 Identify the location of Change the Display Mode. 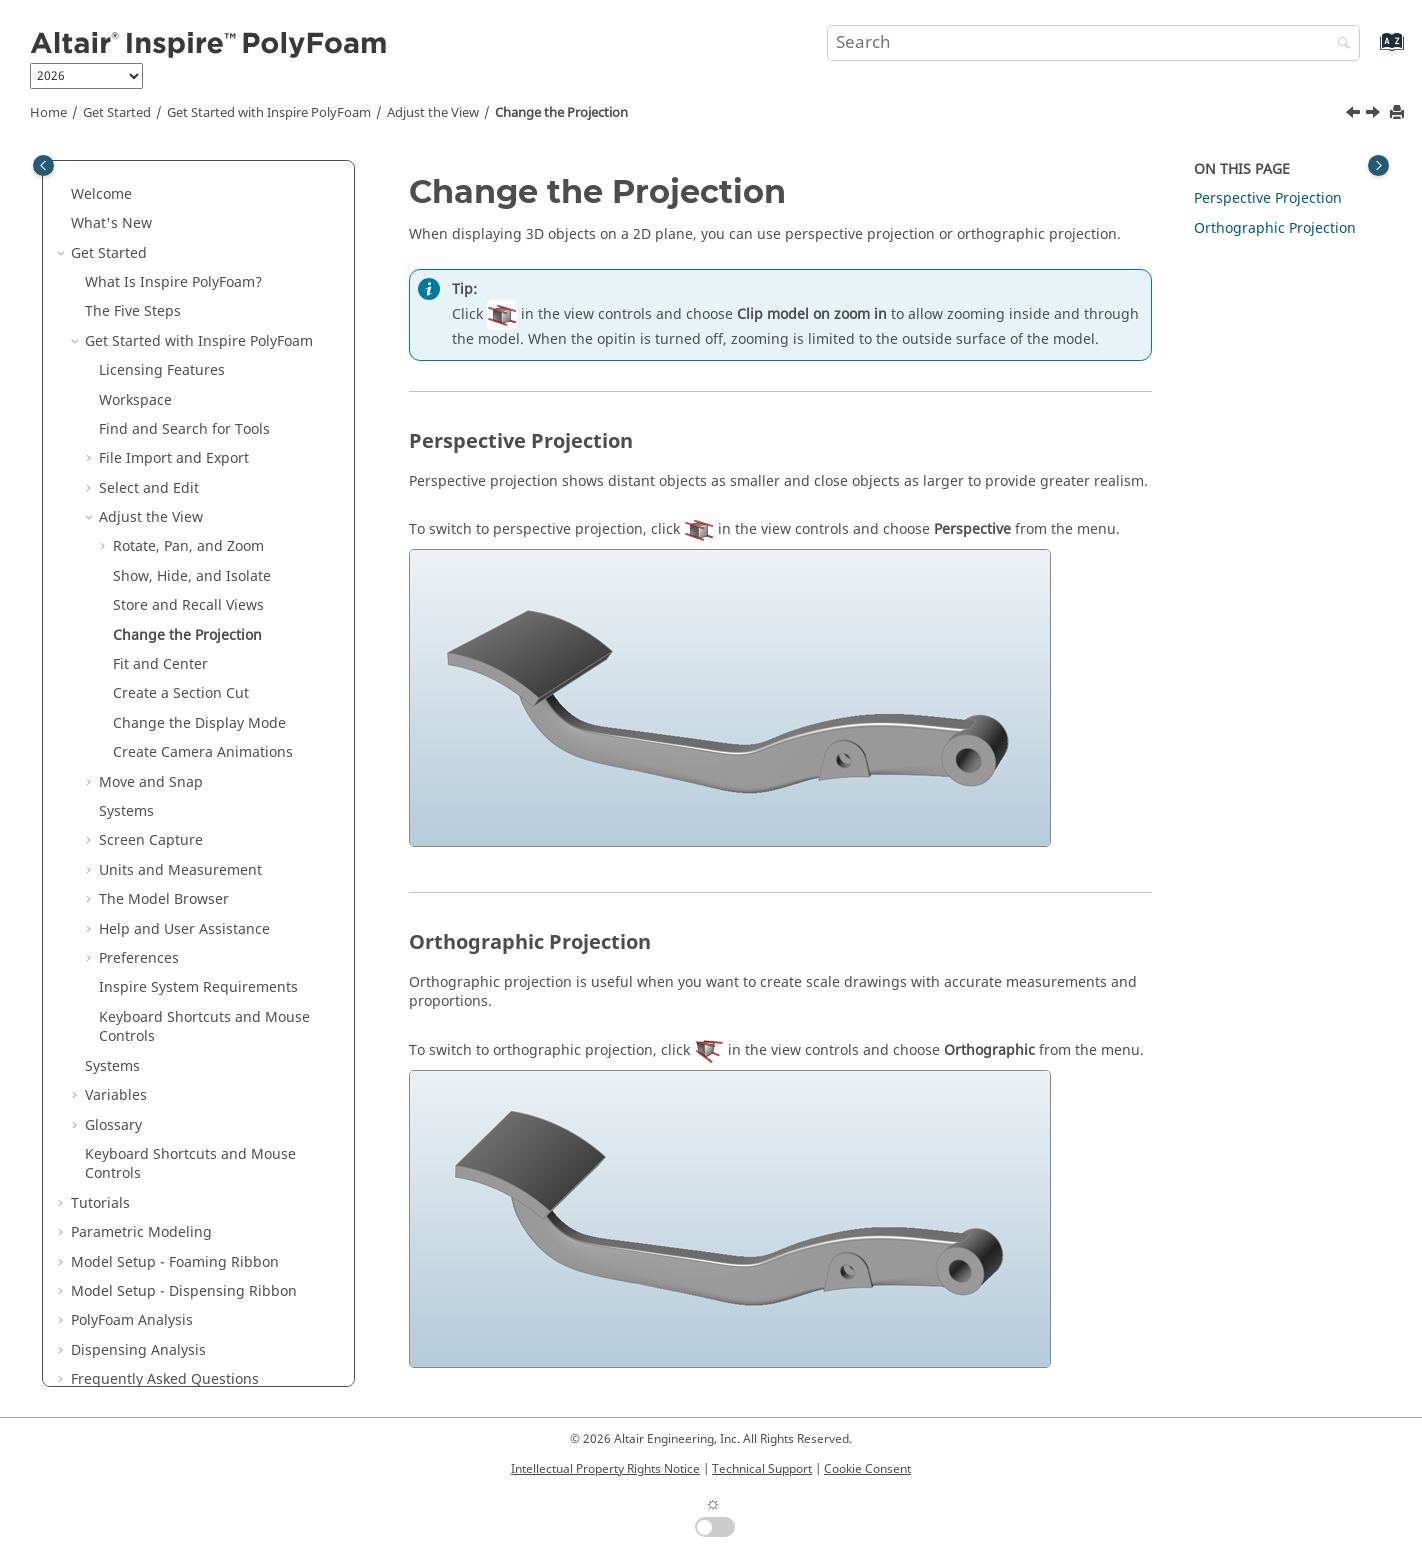
(199, 692).